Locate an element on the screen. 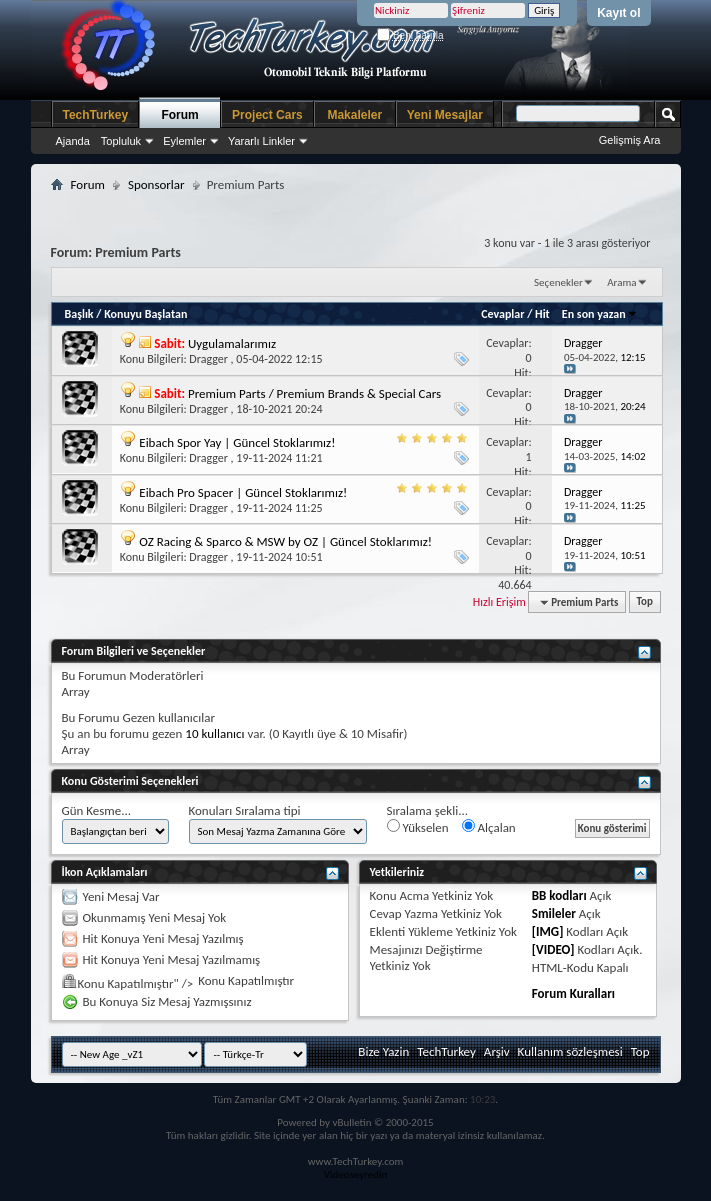 This screenshot has width=711, height=1201. Topluluk is located at coordinates (121, 141).